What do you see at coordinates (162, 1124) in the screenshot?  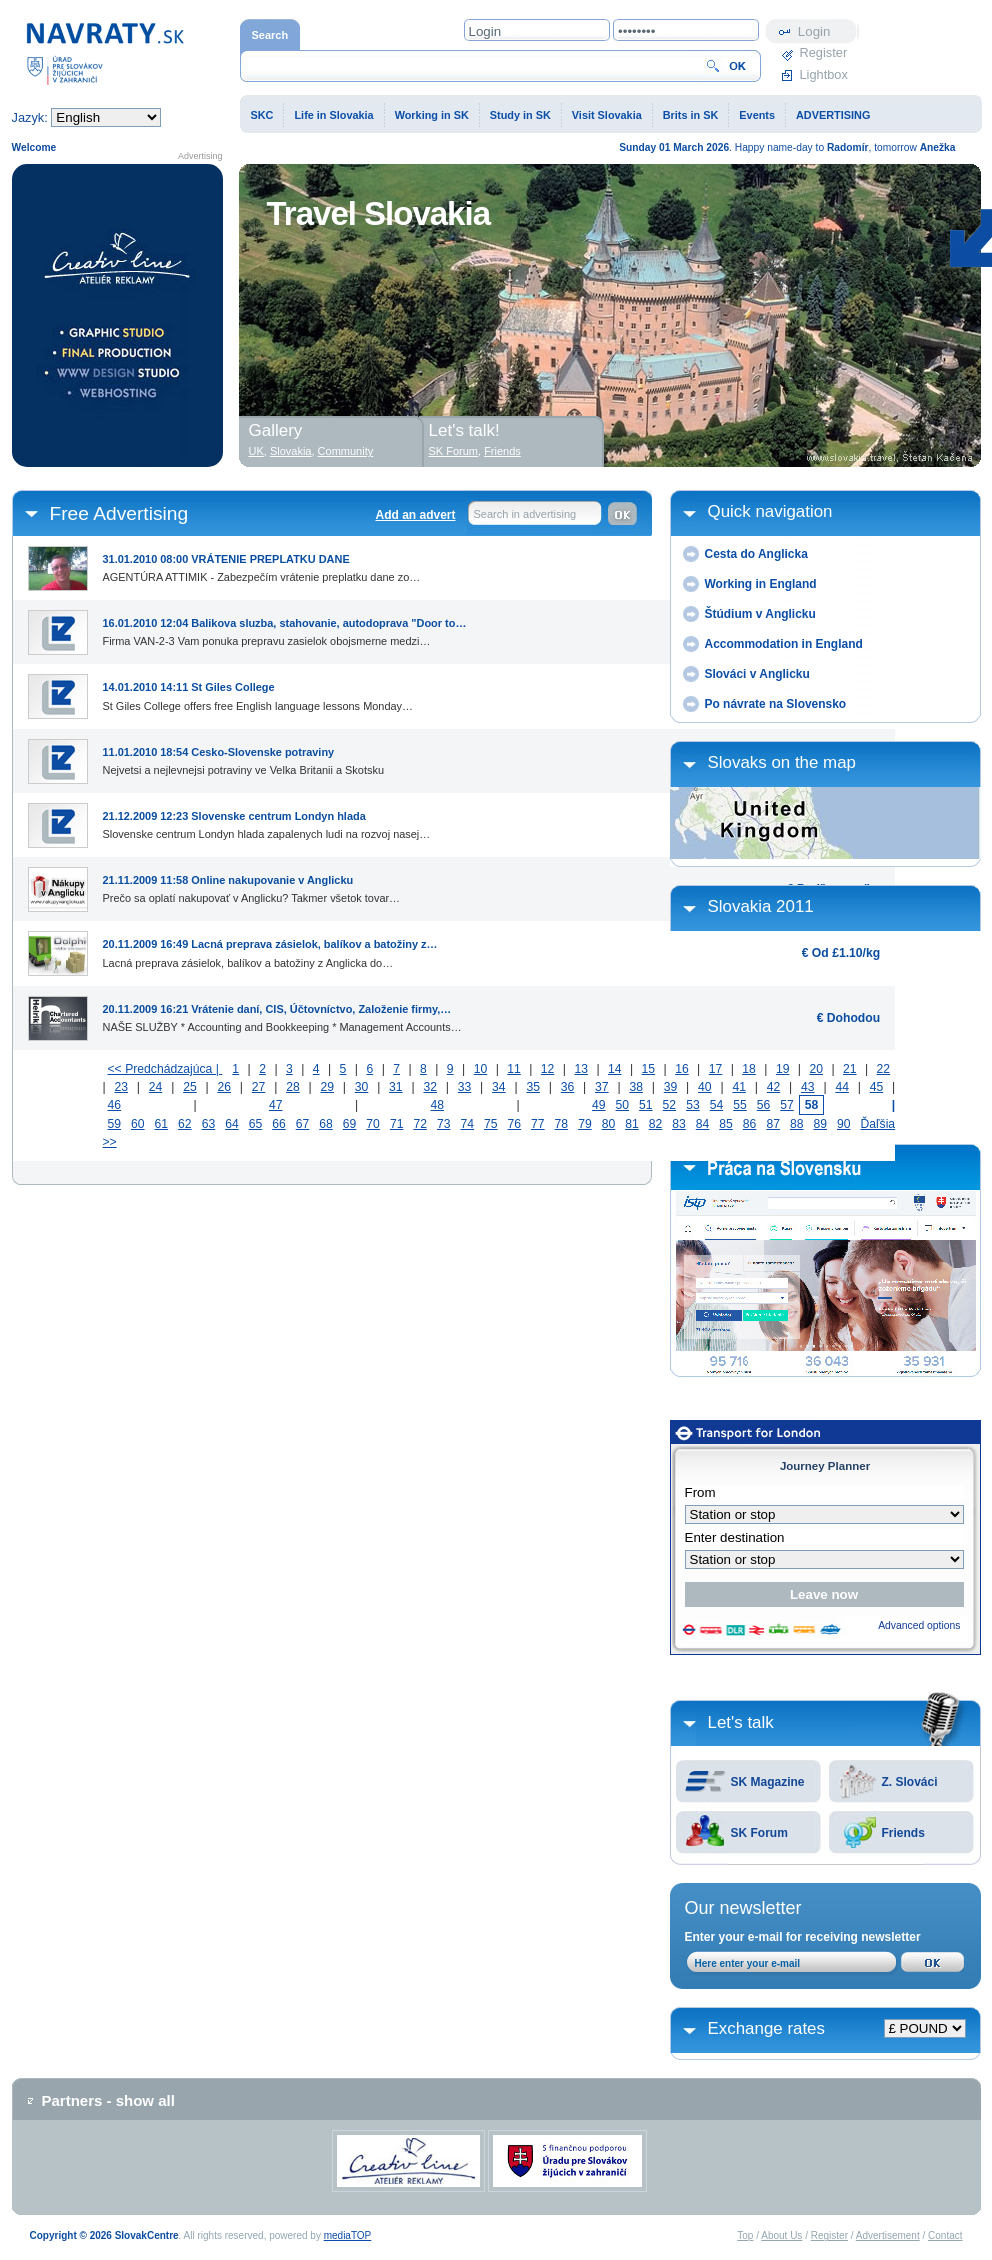 I see `61` at bounding box center [162, 1124].